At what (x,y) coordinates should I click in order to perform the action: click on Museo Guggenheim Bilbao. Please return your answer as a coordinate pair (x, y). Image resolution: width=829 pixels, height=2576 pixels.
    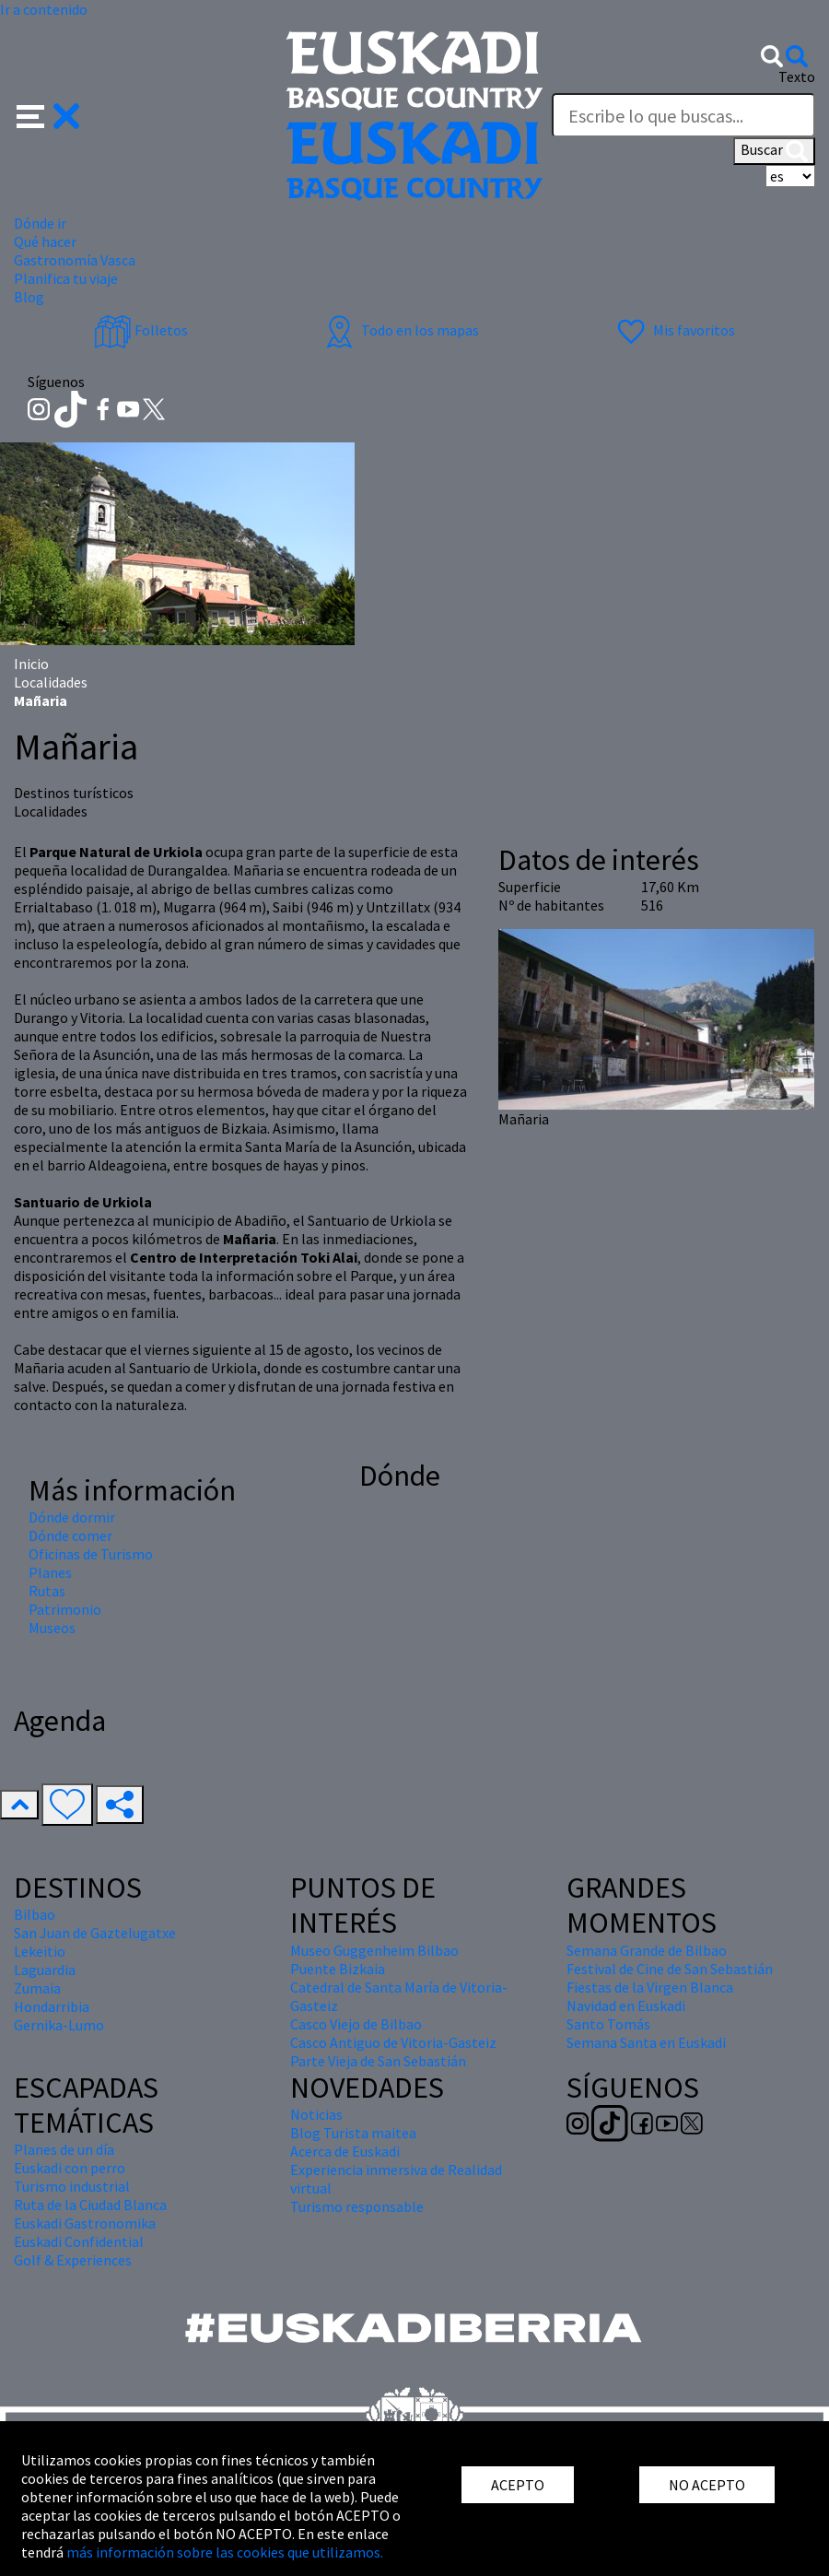
    Looking at the image, I should click on (374, 1950).